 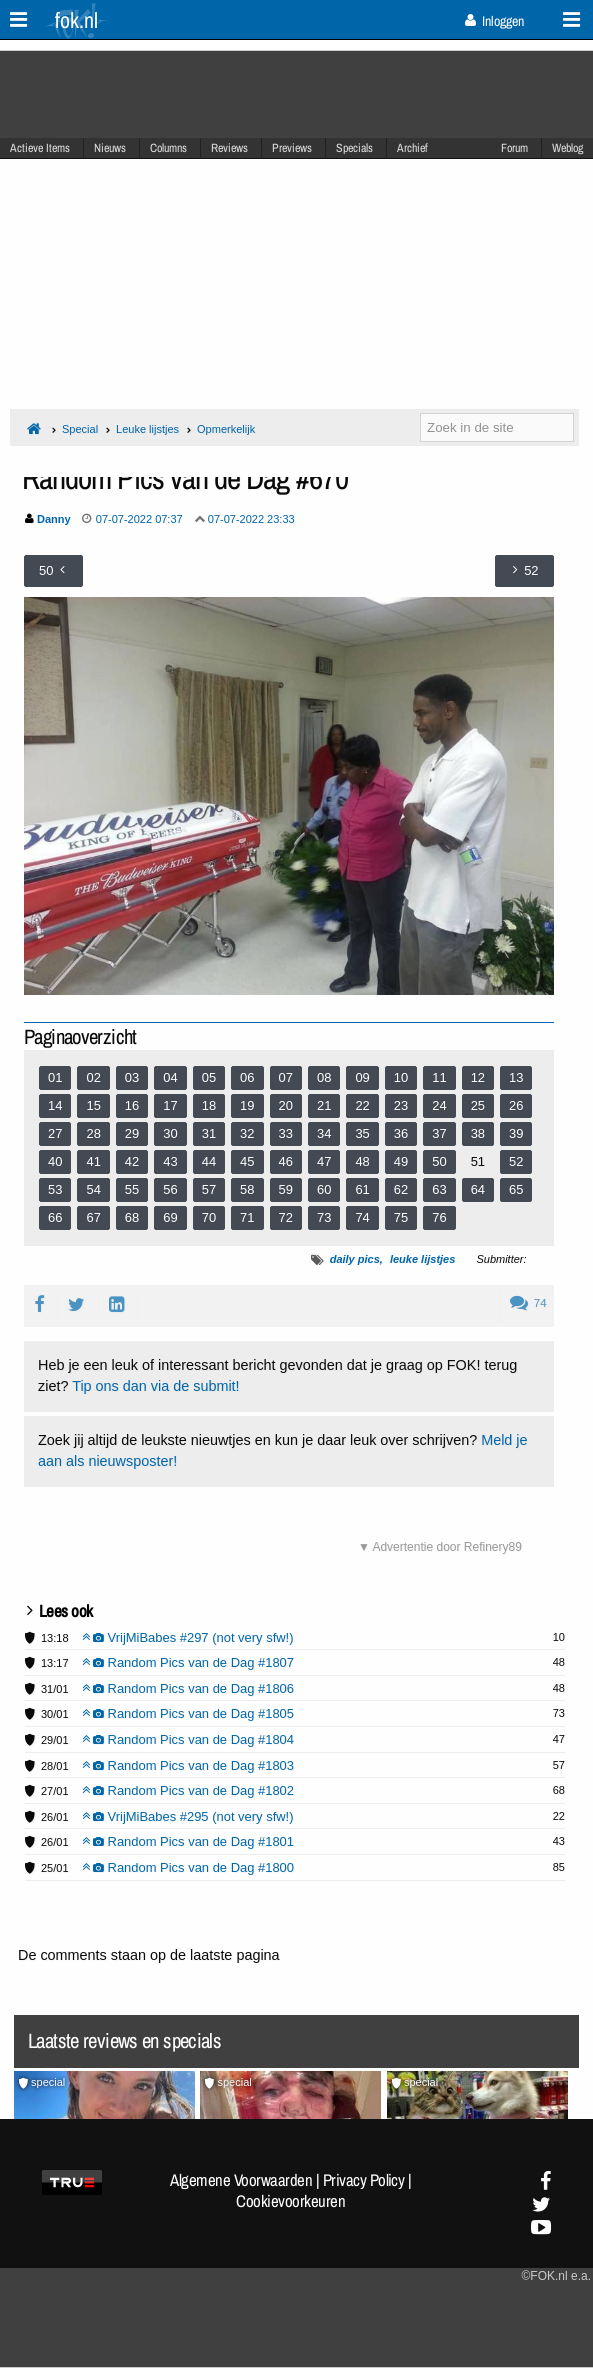 What do you see at coordinates (364, 2180) in the screenshot?
I see `Privacy Policy` at bounding box center [364, 2180].